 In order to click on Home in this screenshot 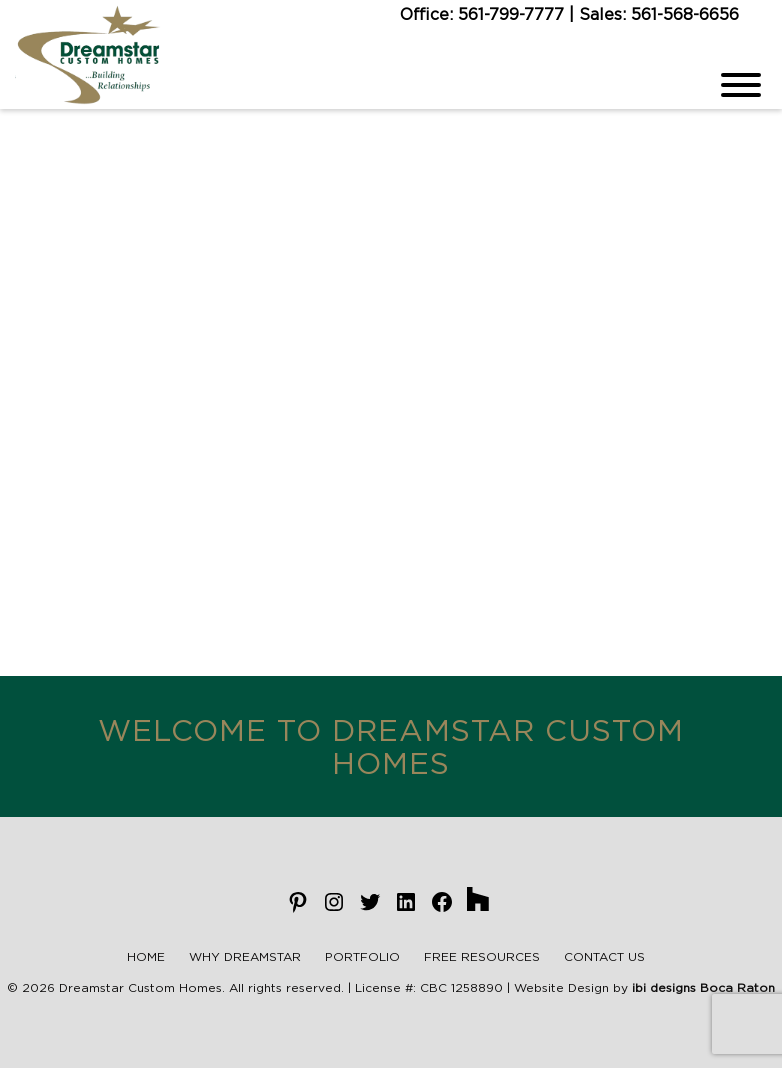, I will do `click(146, 957)`.